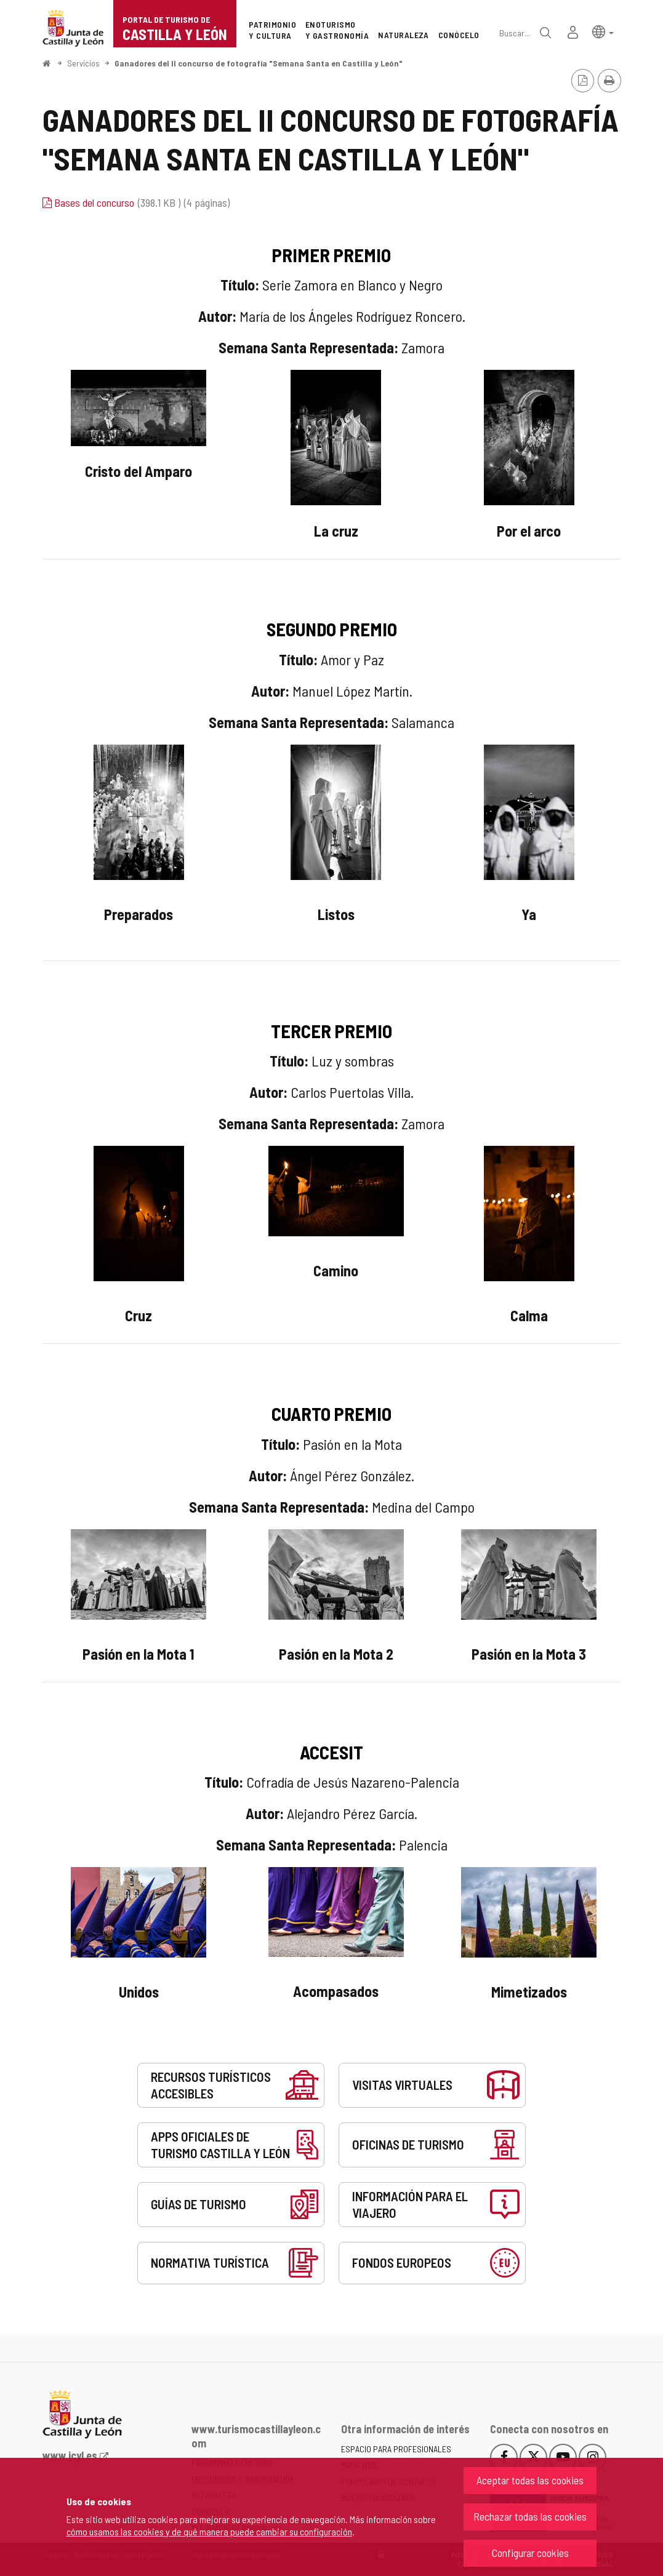 The image size is (663, 2576). What do you see at coordinates (259, 63) in the screenshot?
I see `Ganadores del II concurso de fotografía "Semana Santa en Castilla y León"` at bounding box center [259, 63].